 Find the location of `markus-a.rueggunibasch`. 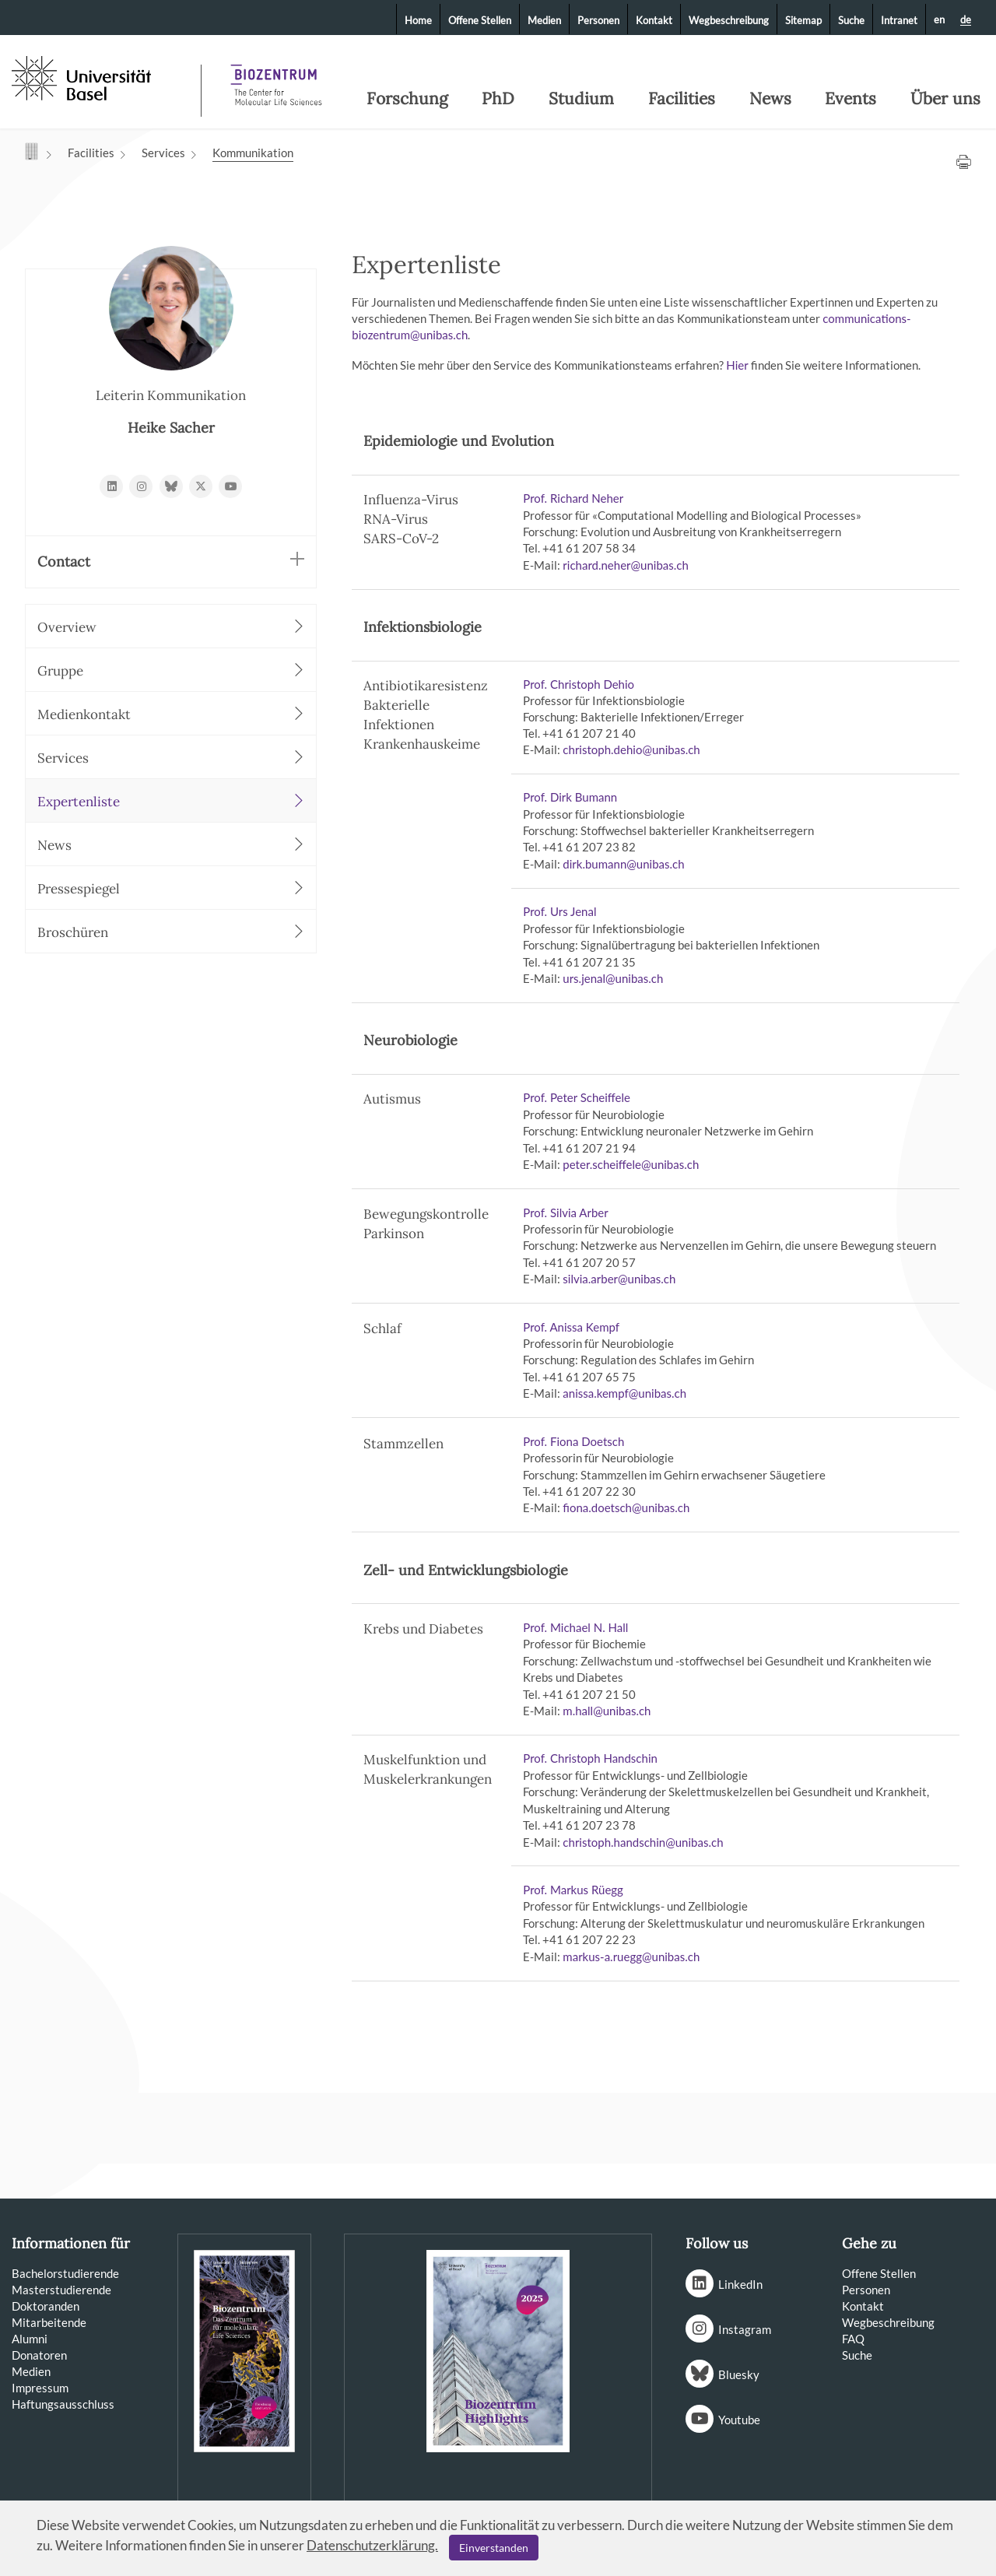

markus-a.rueggunibasch is located at coordinates (631, 1957).